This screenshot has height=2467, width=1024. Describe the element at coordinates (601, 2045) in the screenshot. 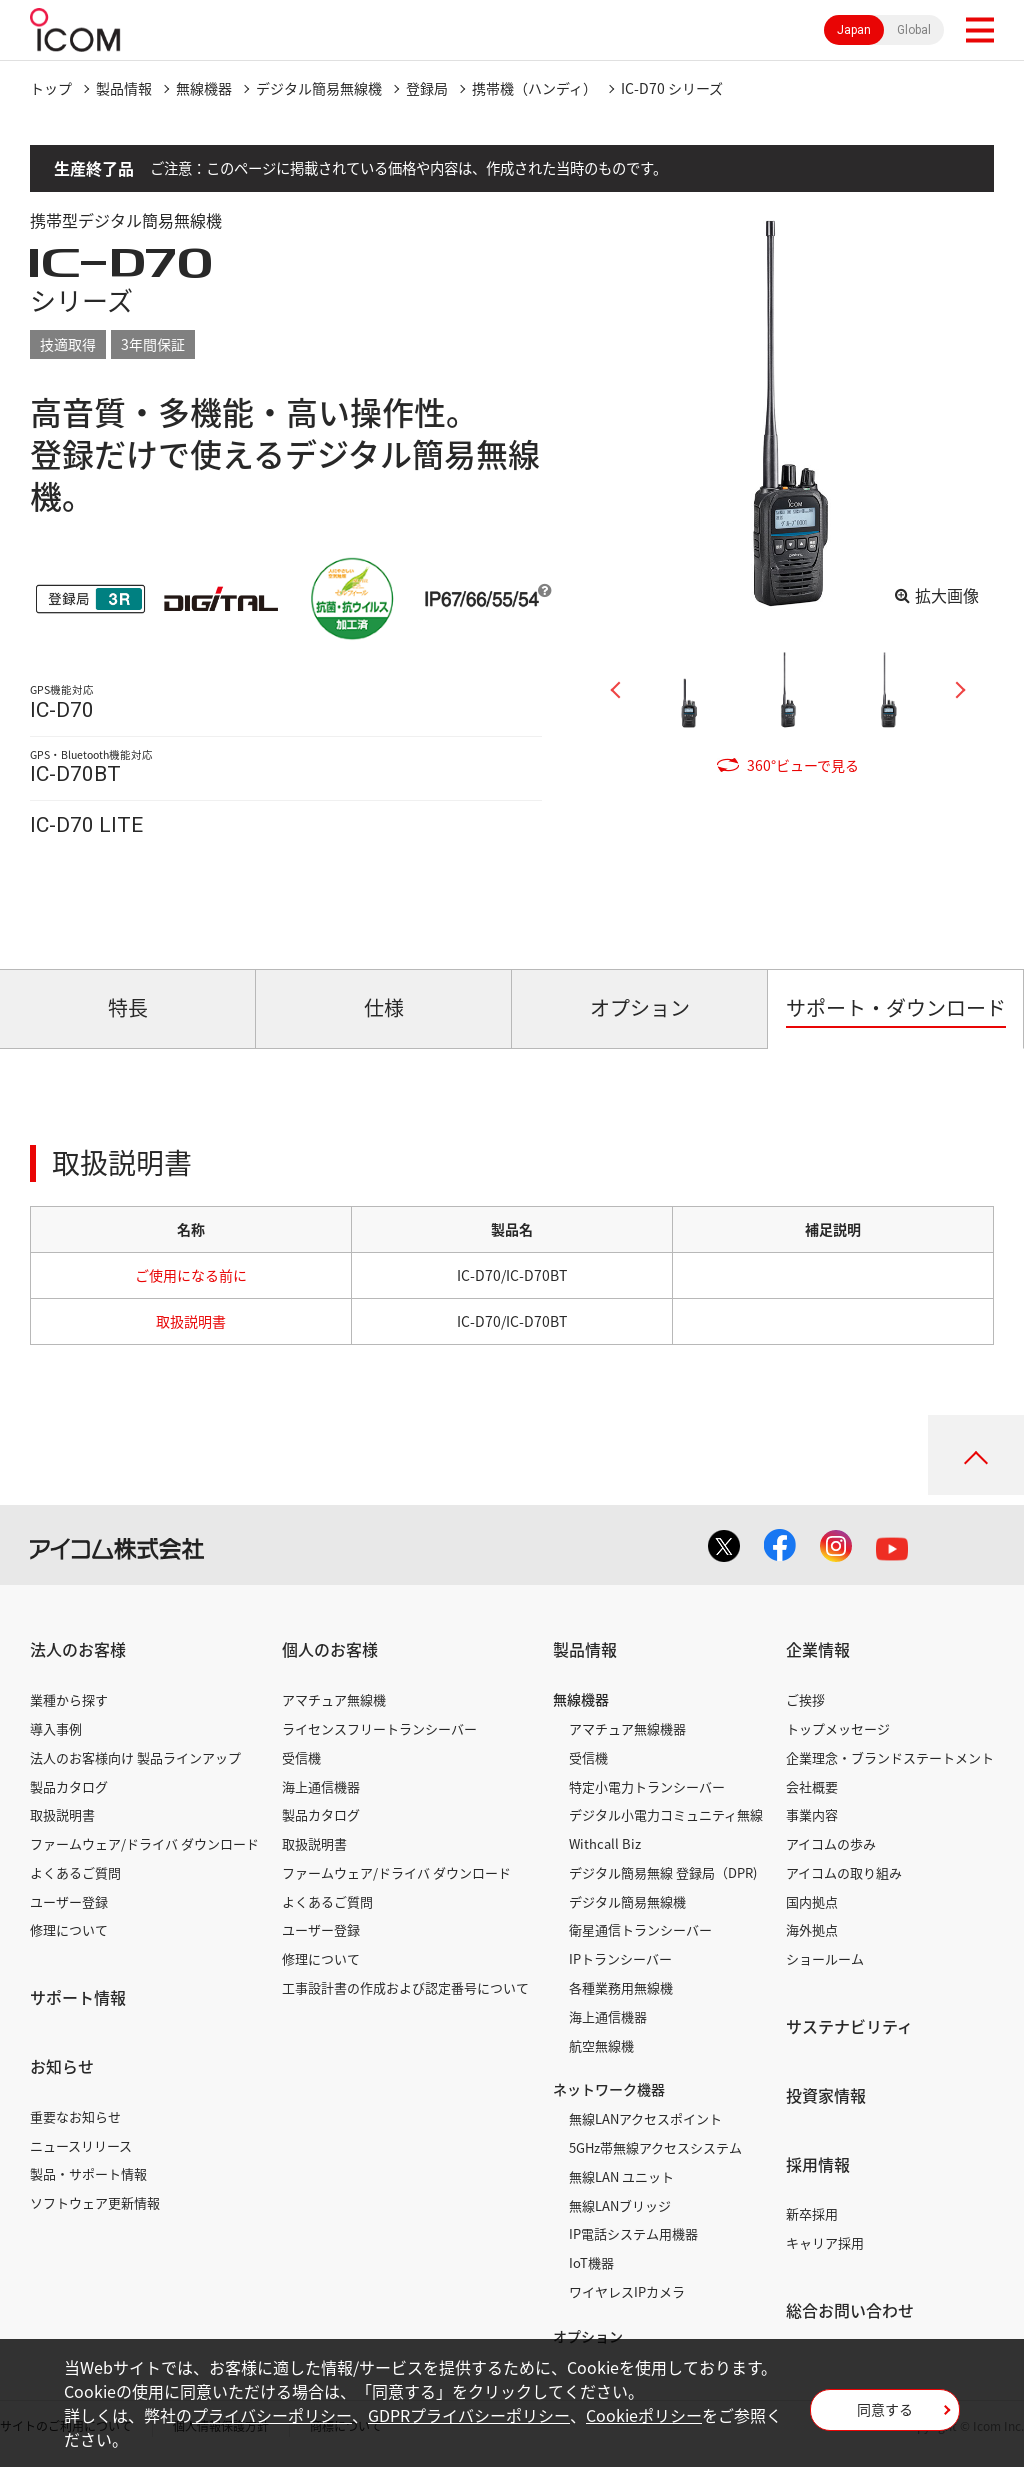

I see `航空無線機` at that location.